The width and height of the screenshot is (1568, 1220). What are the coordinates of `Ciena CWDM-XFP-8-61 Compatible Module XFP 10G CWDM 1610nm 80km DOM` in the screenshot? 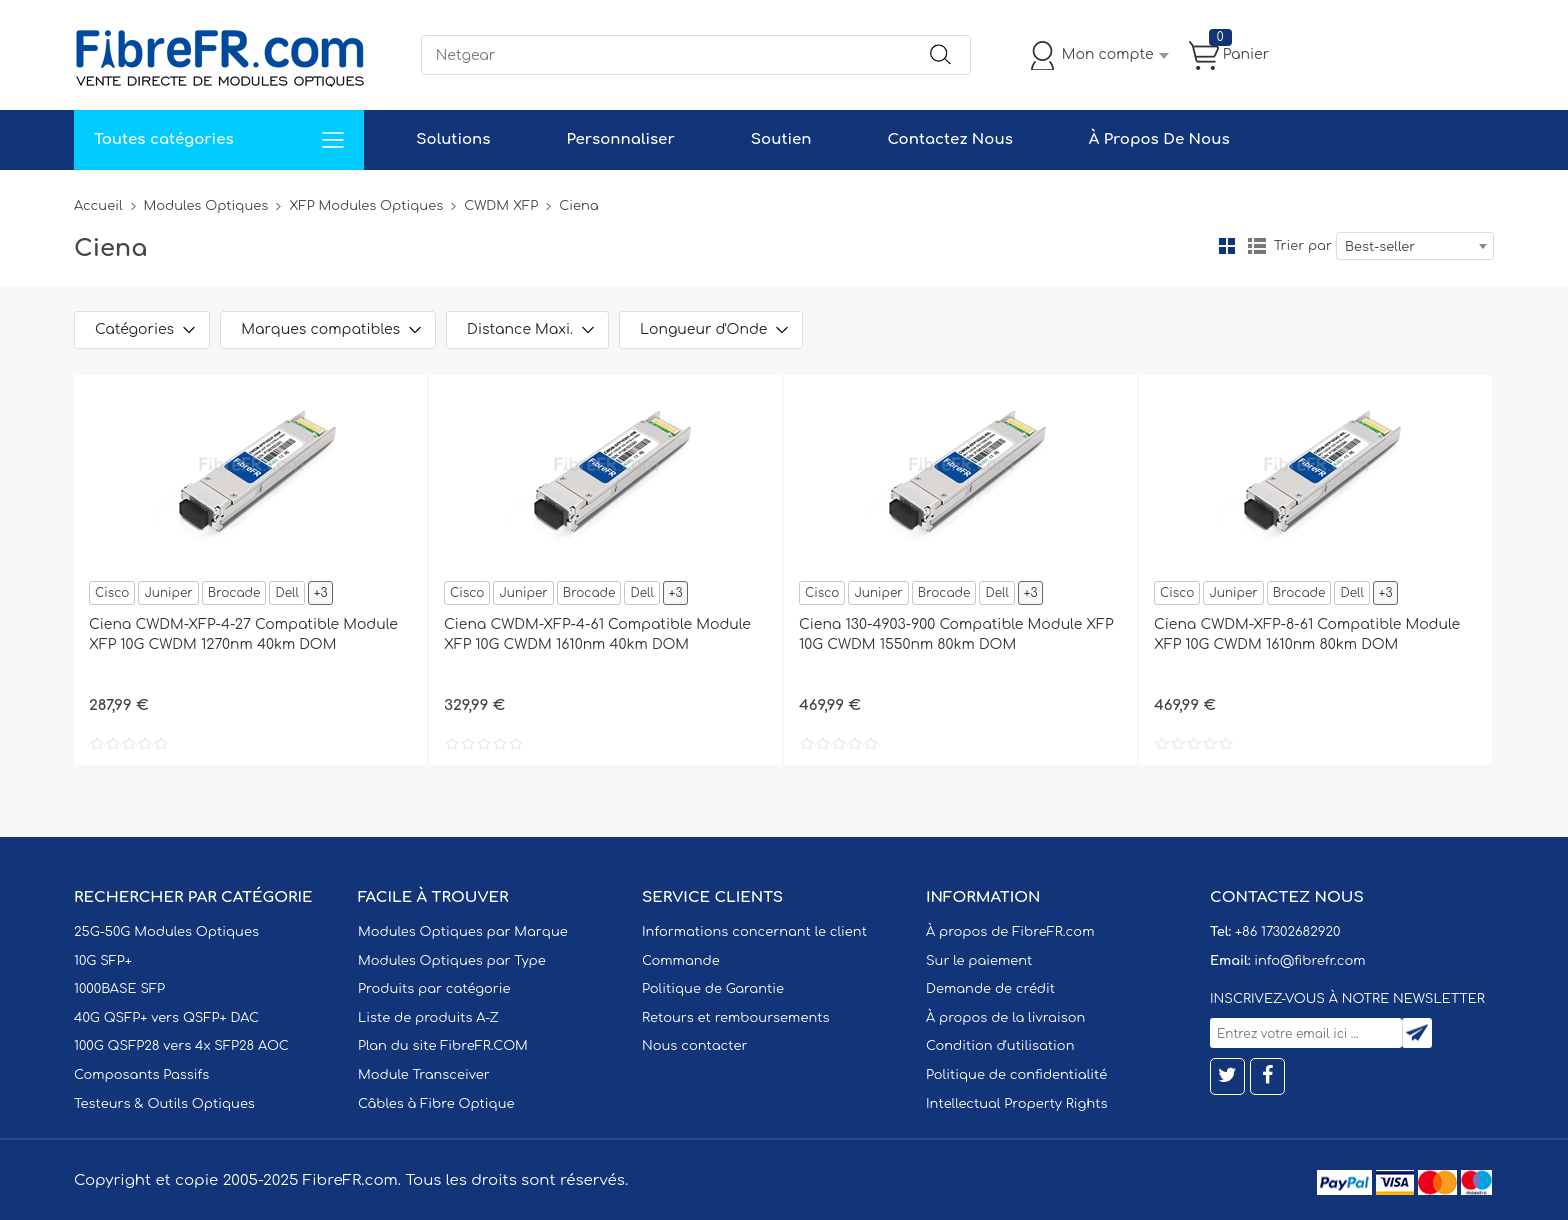 It's located at (1307, 634).